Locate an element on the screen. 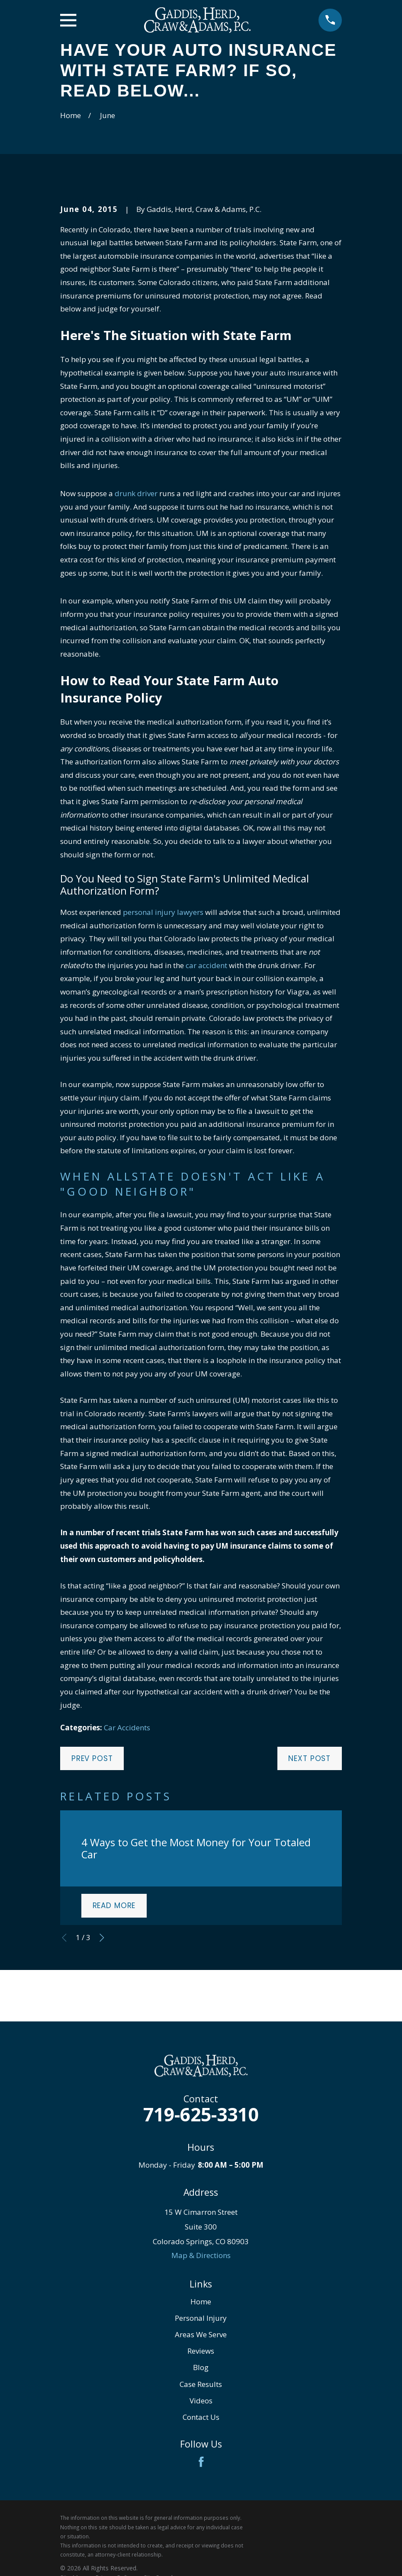 Image resolution: width=402 pixels, height=2576 pixels. 719-625-3310 is located at coordinates (200, 2114).